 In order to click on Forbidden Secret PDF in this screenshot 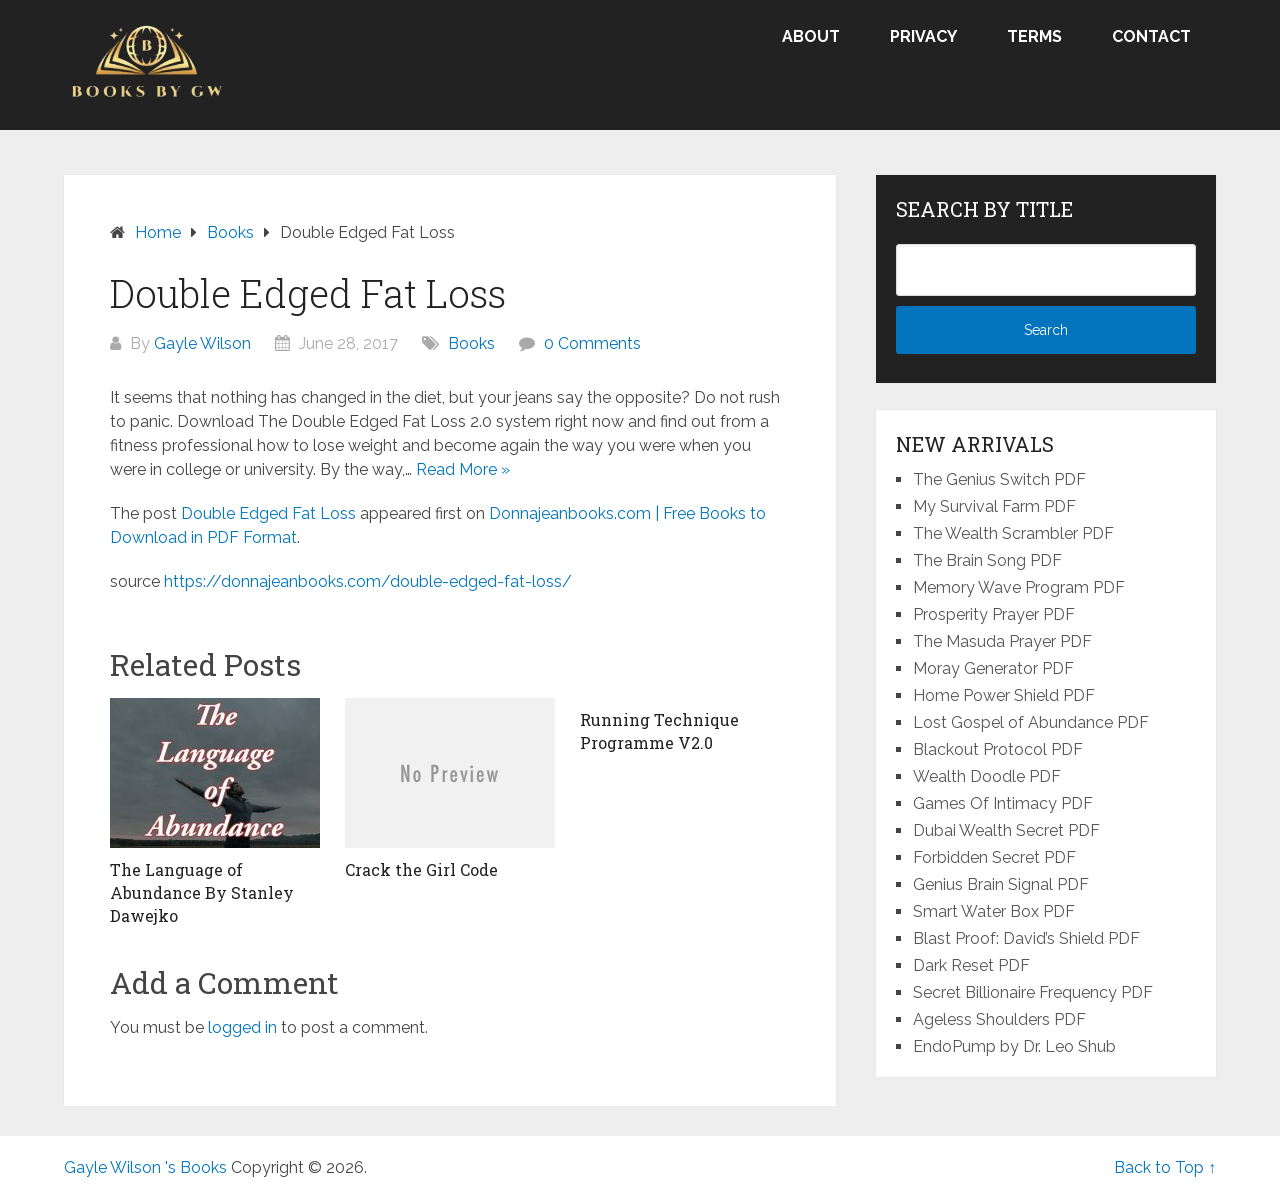, I will do `click(994, 857)`.